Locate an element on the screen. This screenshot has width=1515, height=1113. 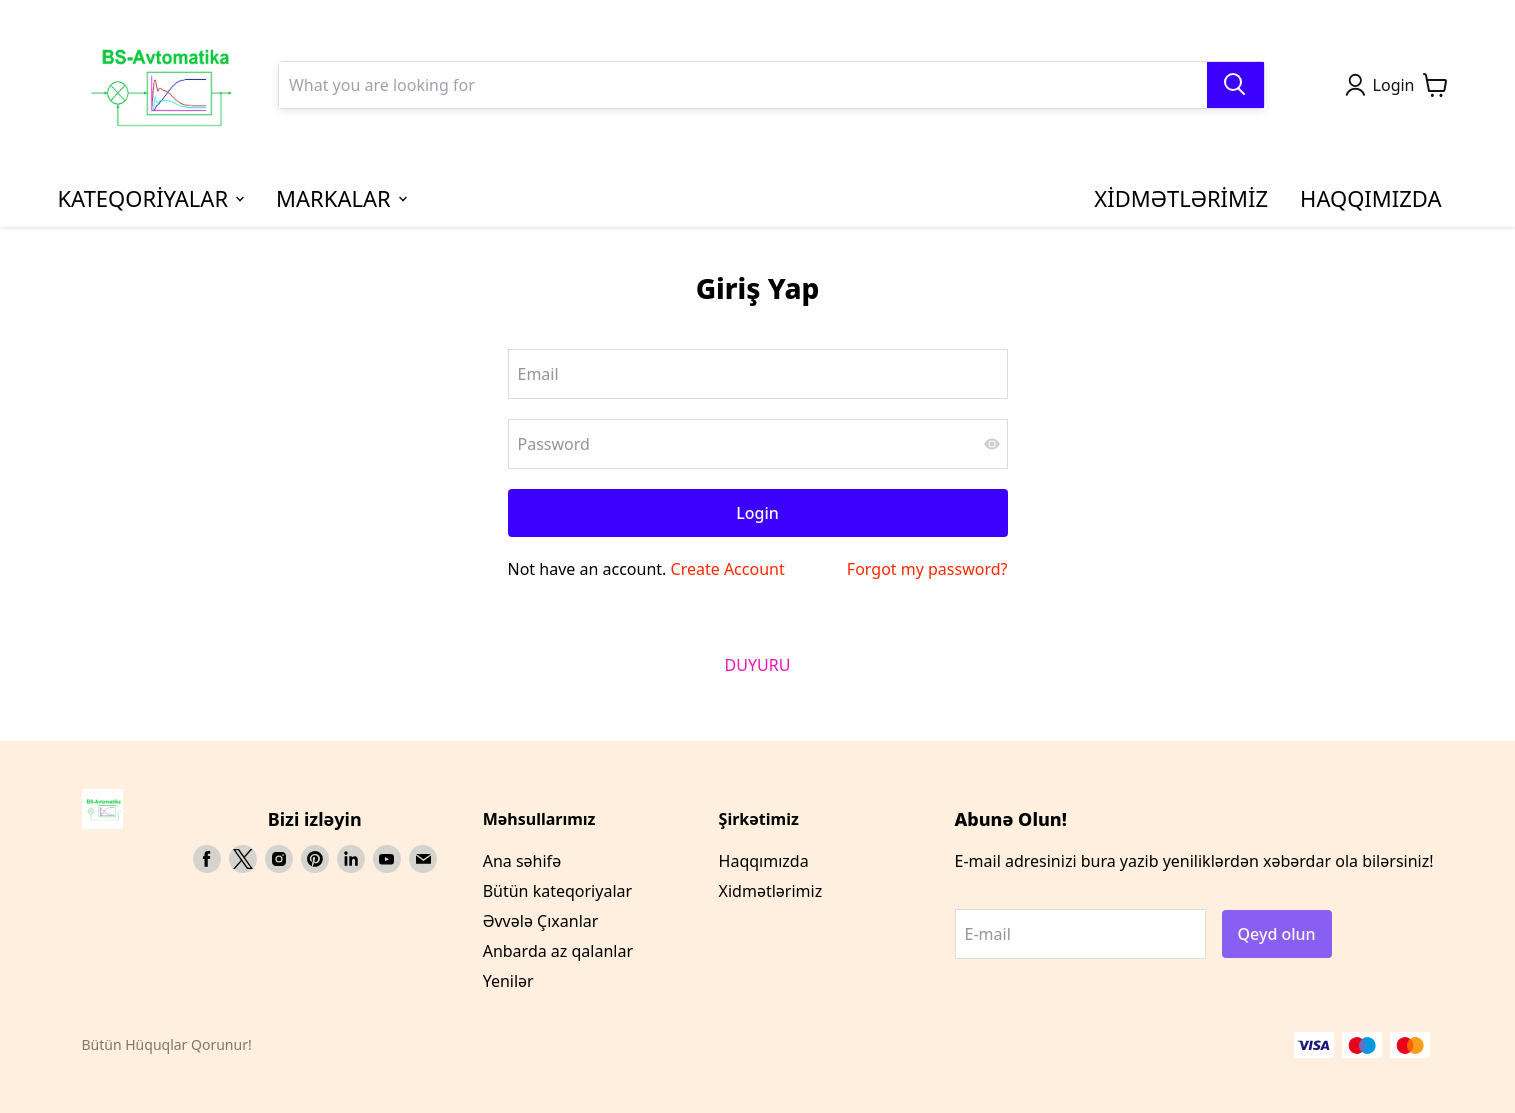
Forgot my password? is located at coordinates (927, 569).